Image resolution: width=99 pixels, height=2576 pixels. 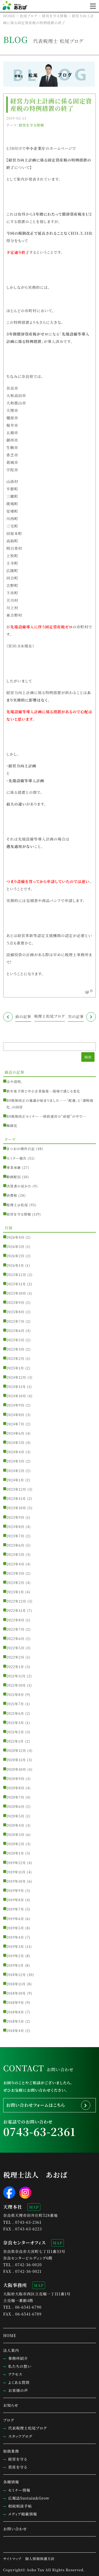 What do you see at coordinates (15, 1899) in the screenshot?
I see `2019年8月` at bounding box center [15, 1899].